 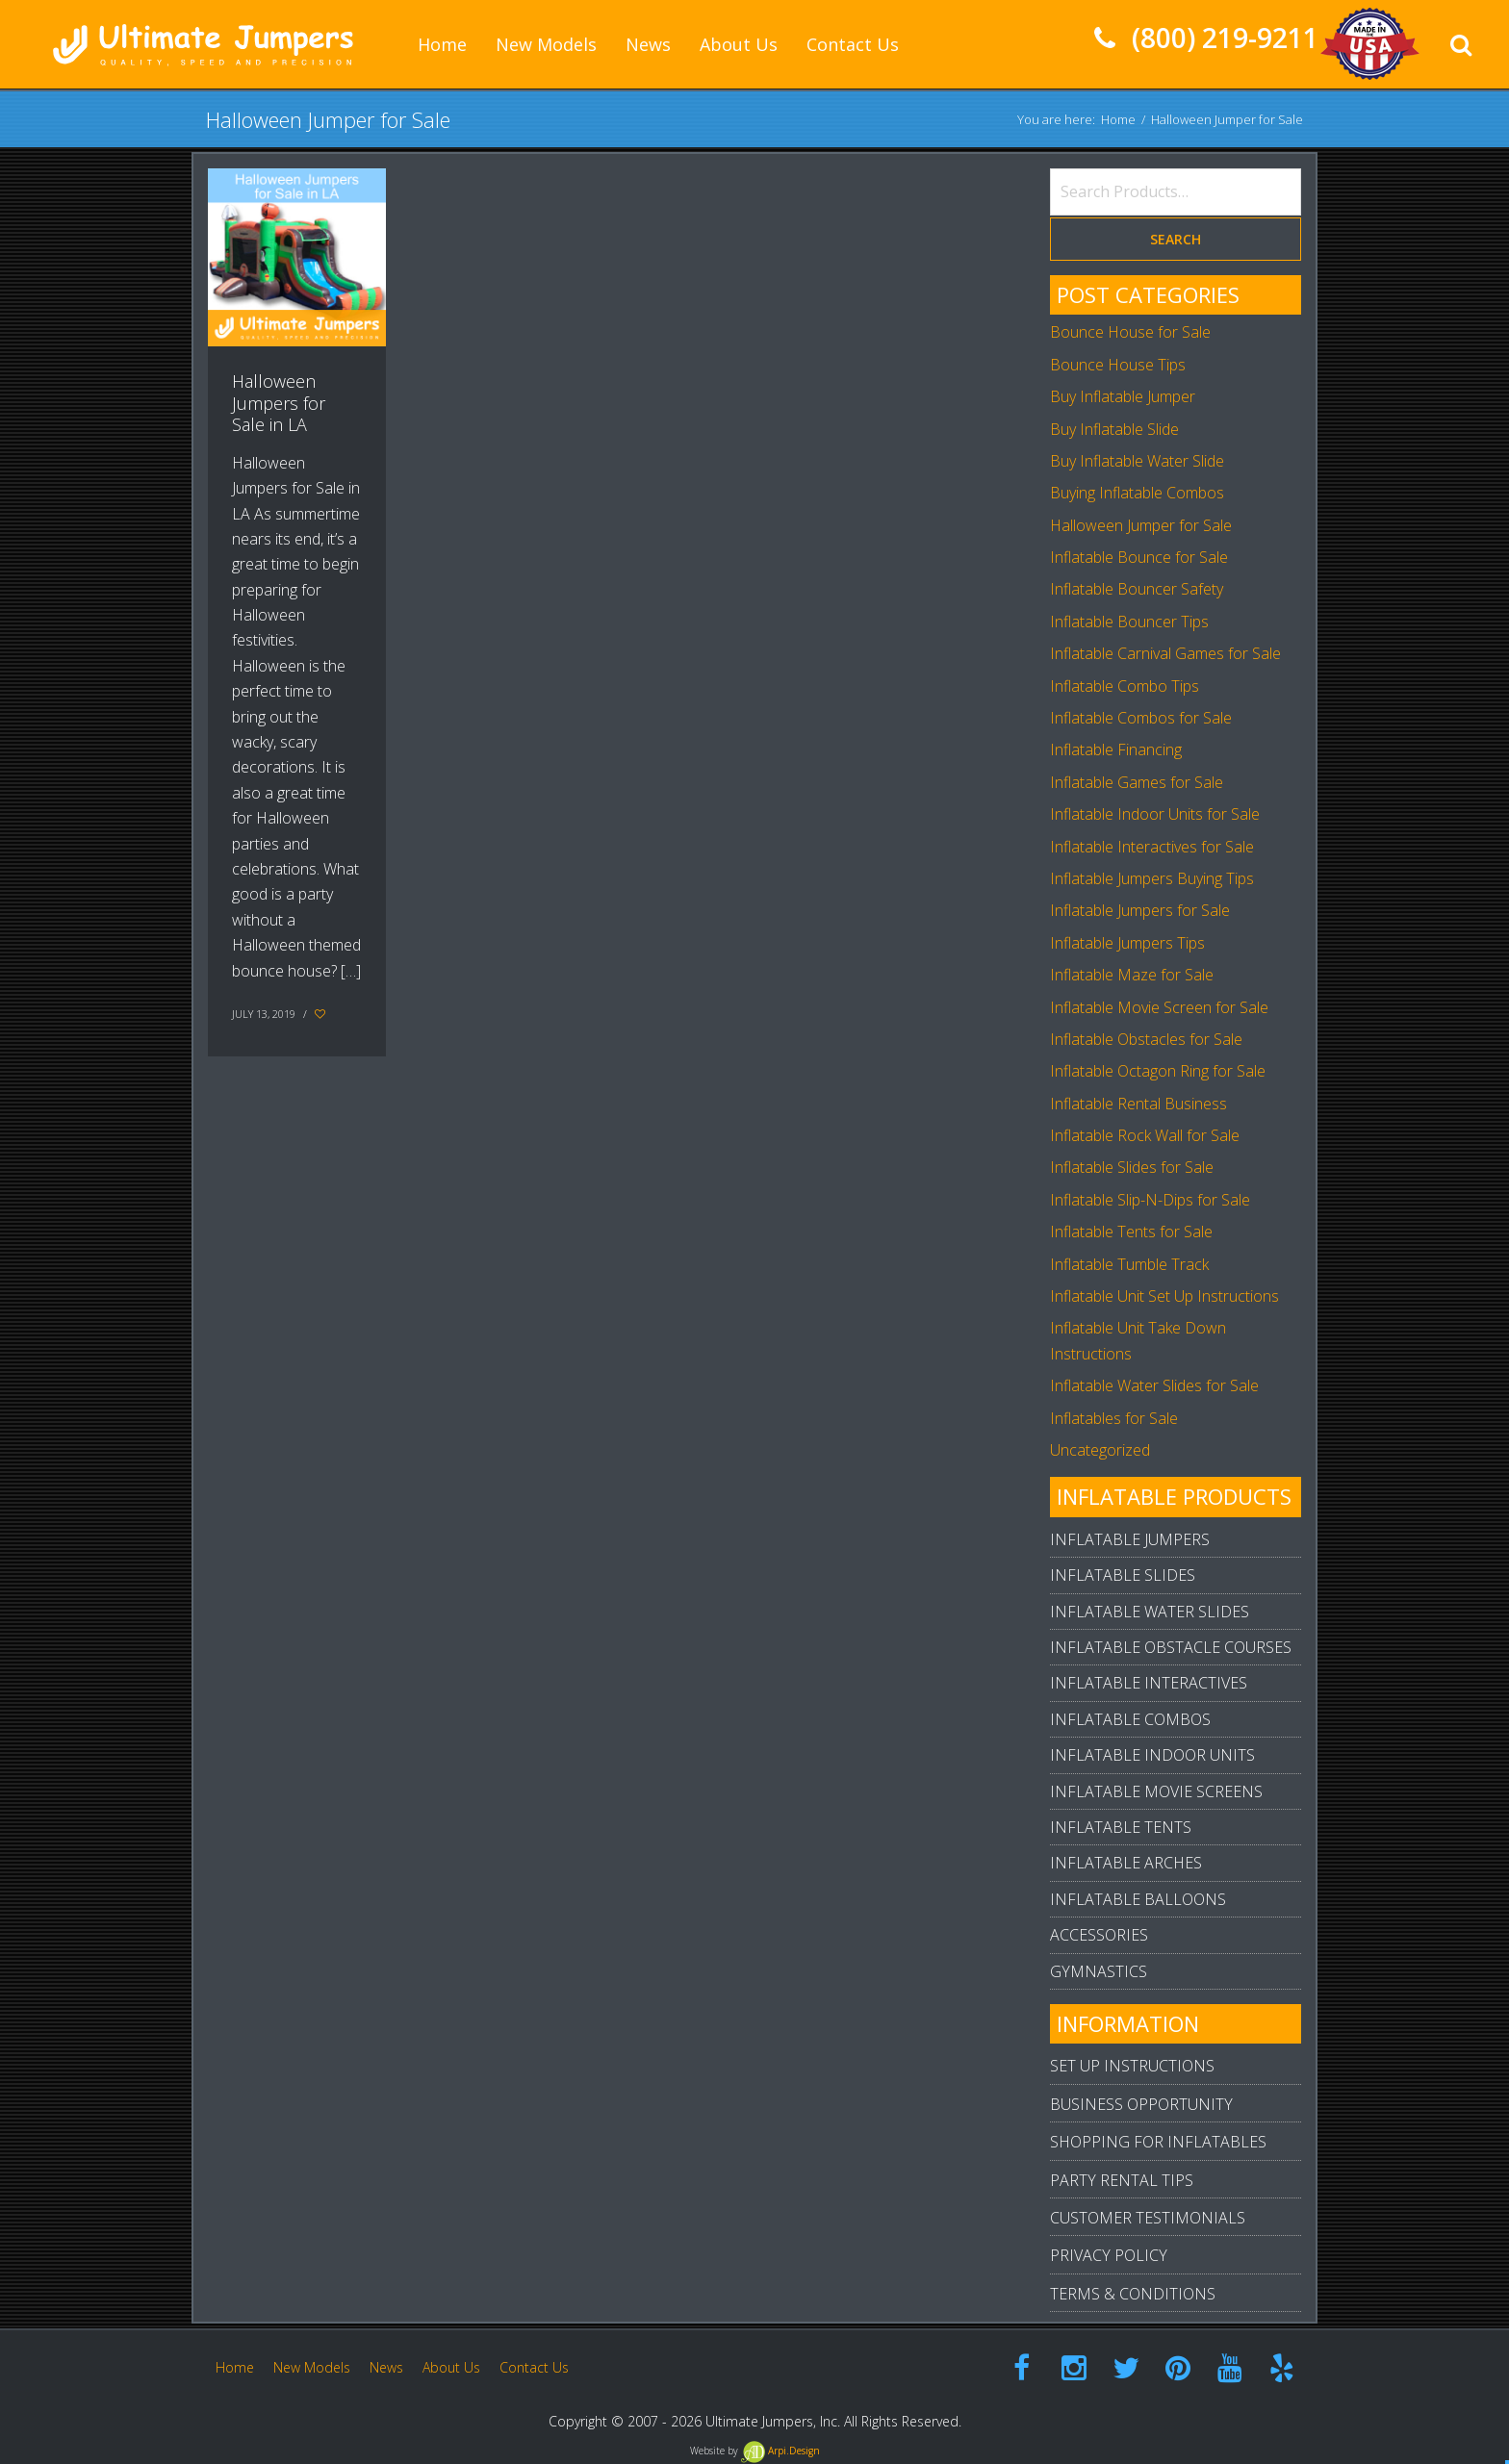 I want to click on Inflatable Movie Screens, so click(x=1156, y=1791).